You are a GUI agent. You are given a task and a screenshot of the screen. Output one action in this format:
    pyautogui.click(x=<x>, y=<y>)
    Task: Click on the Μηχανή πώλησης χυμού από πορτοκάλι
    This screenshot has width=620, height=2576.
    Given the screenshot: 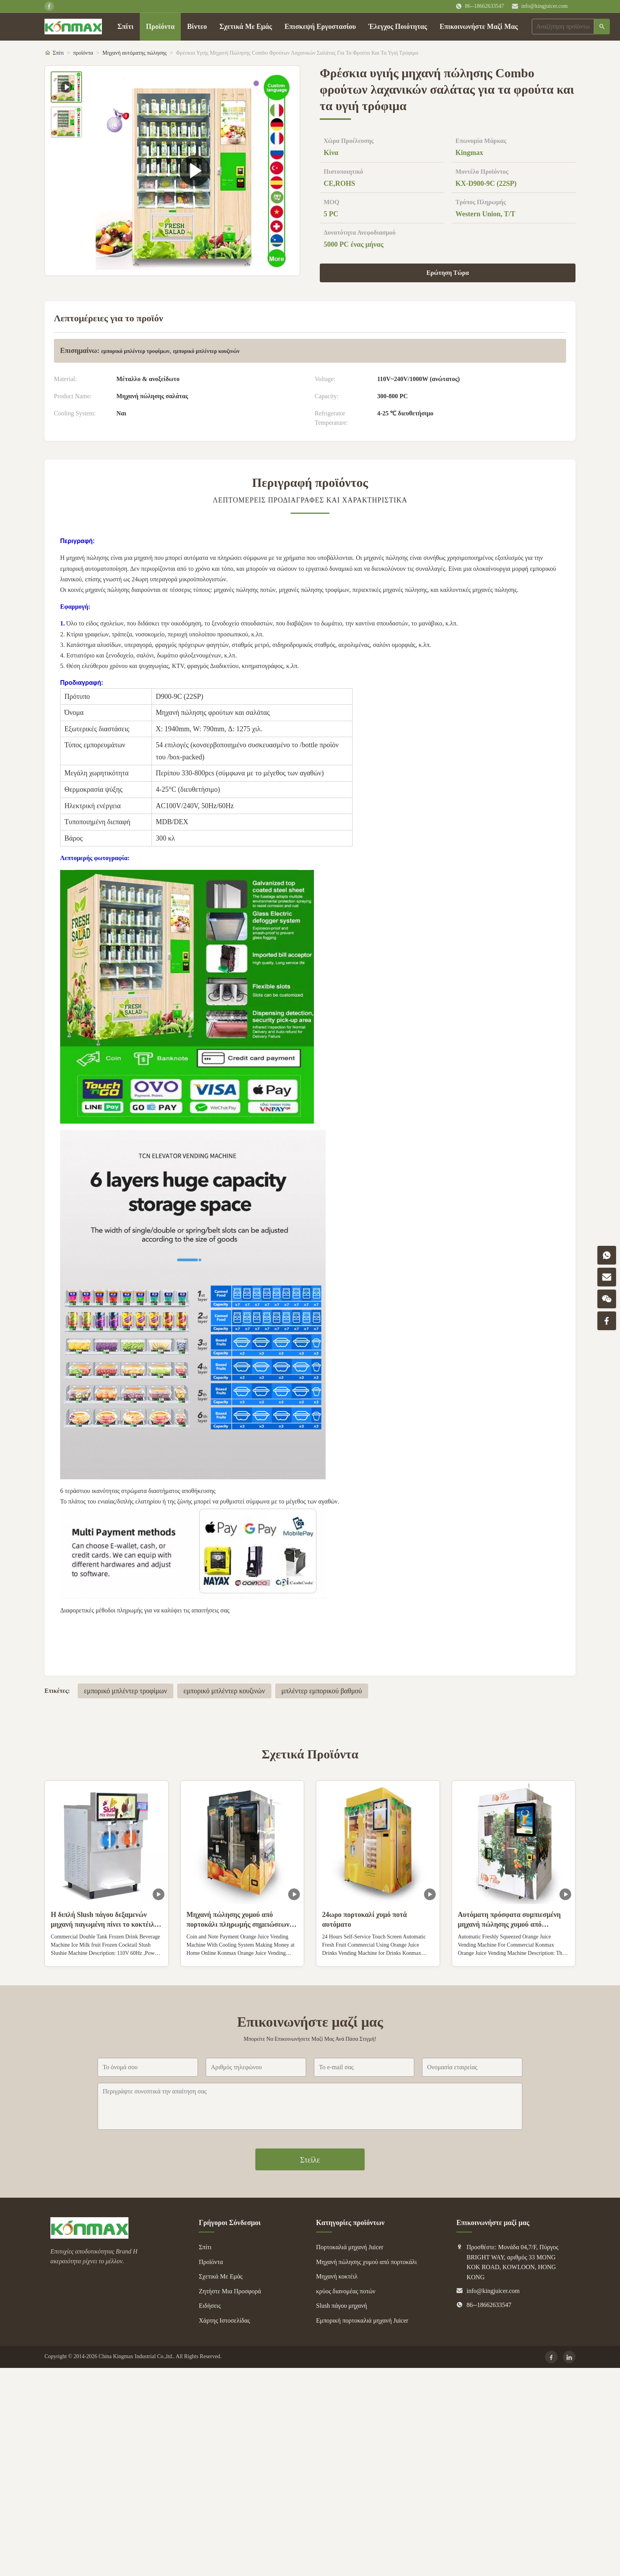 What is the action you would take?
    pyautogui.click(x=366, y=2262)
    